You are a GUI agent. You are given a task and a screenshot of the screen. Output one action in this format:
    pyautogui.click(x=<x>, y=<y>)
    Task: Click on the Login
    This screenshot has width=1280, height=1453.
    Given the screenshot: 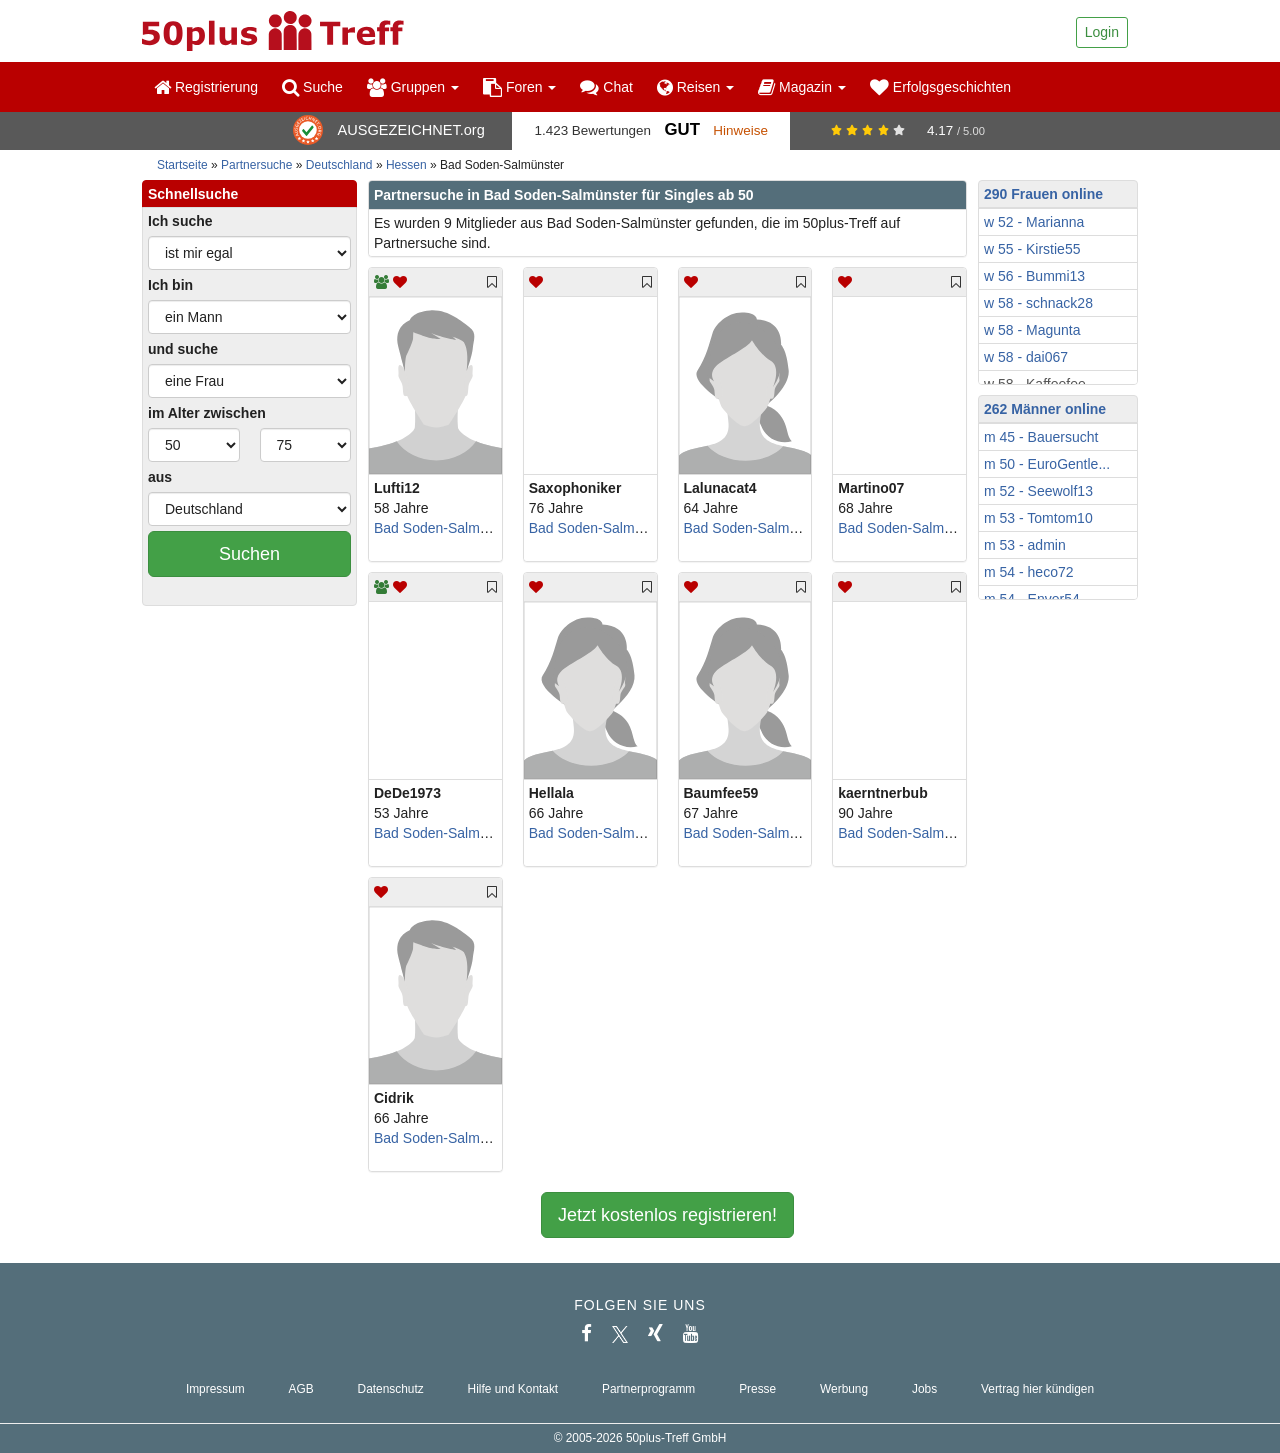 What is the action you would take?
    pyautogui.click(x=1102, y=32)
    